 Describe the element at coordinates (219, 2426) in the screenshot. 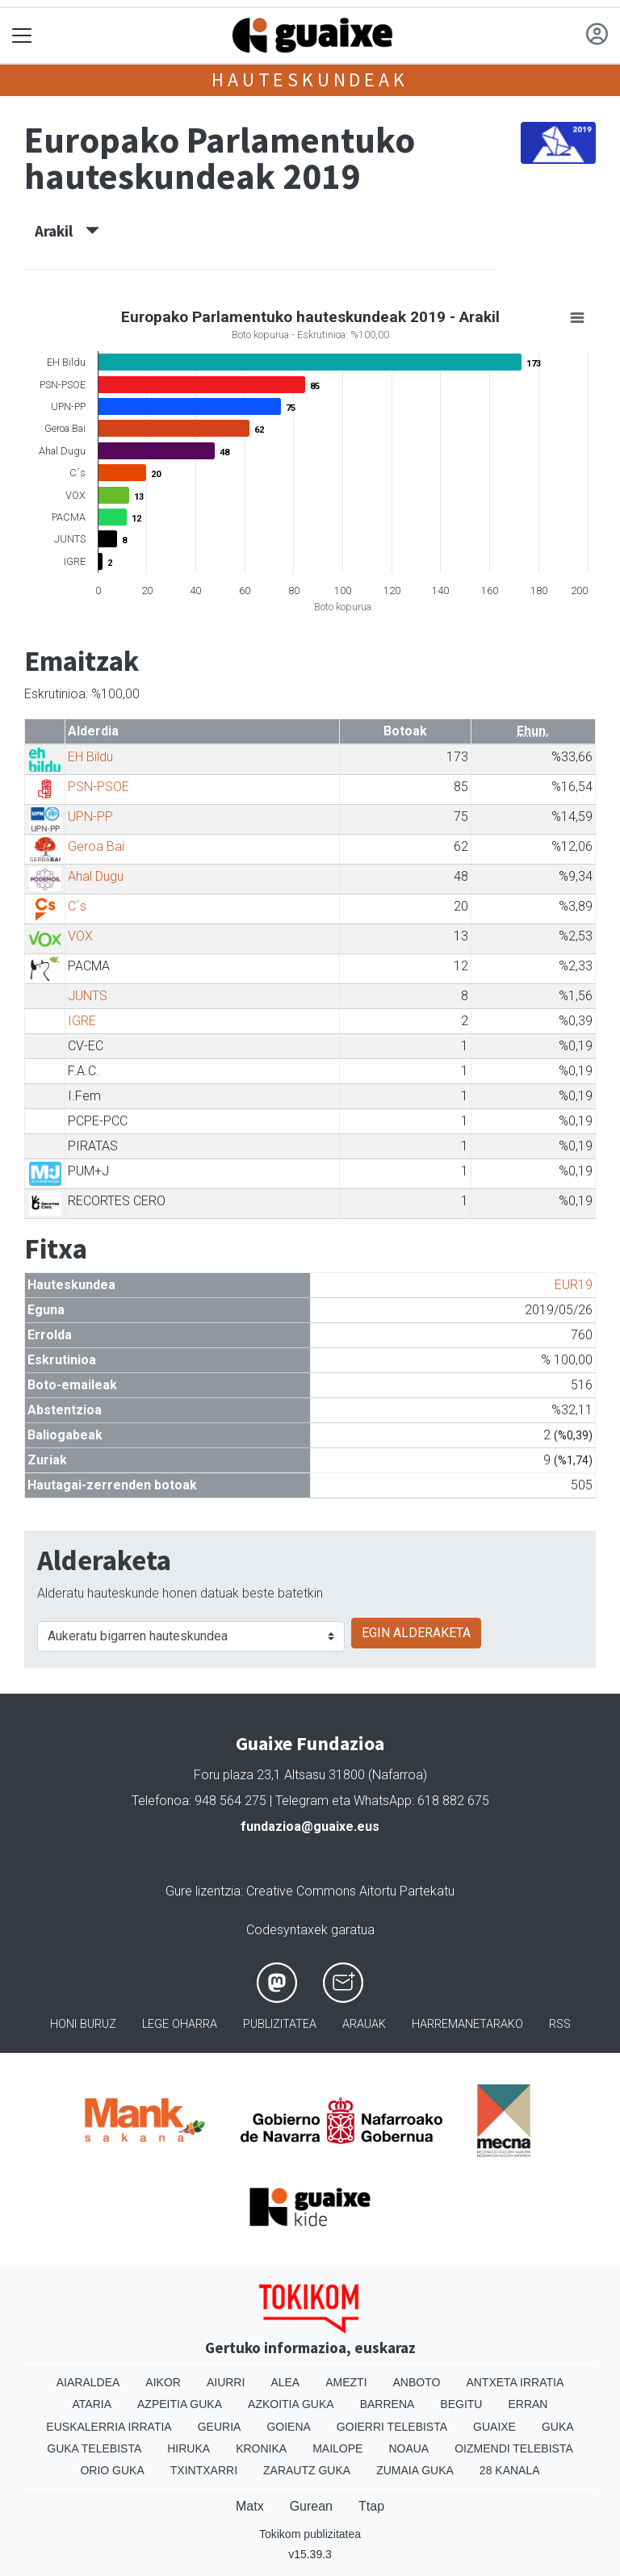

I see `Geuria` at that location.